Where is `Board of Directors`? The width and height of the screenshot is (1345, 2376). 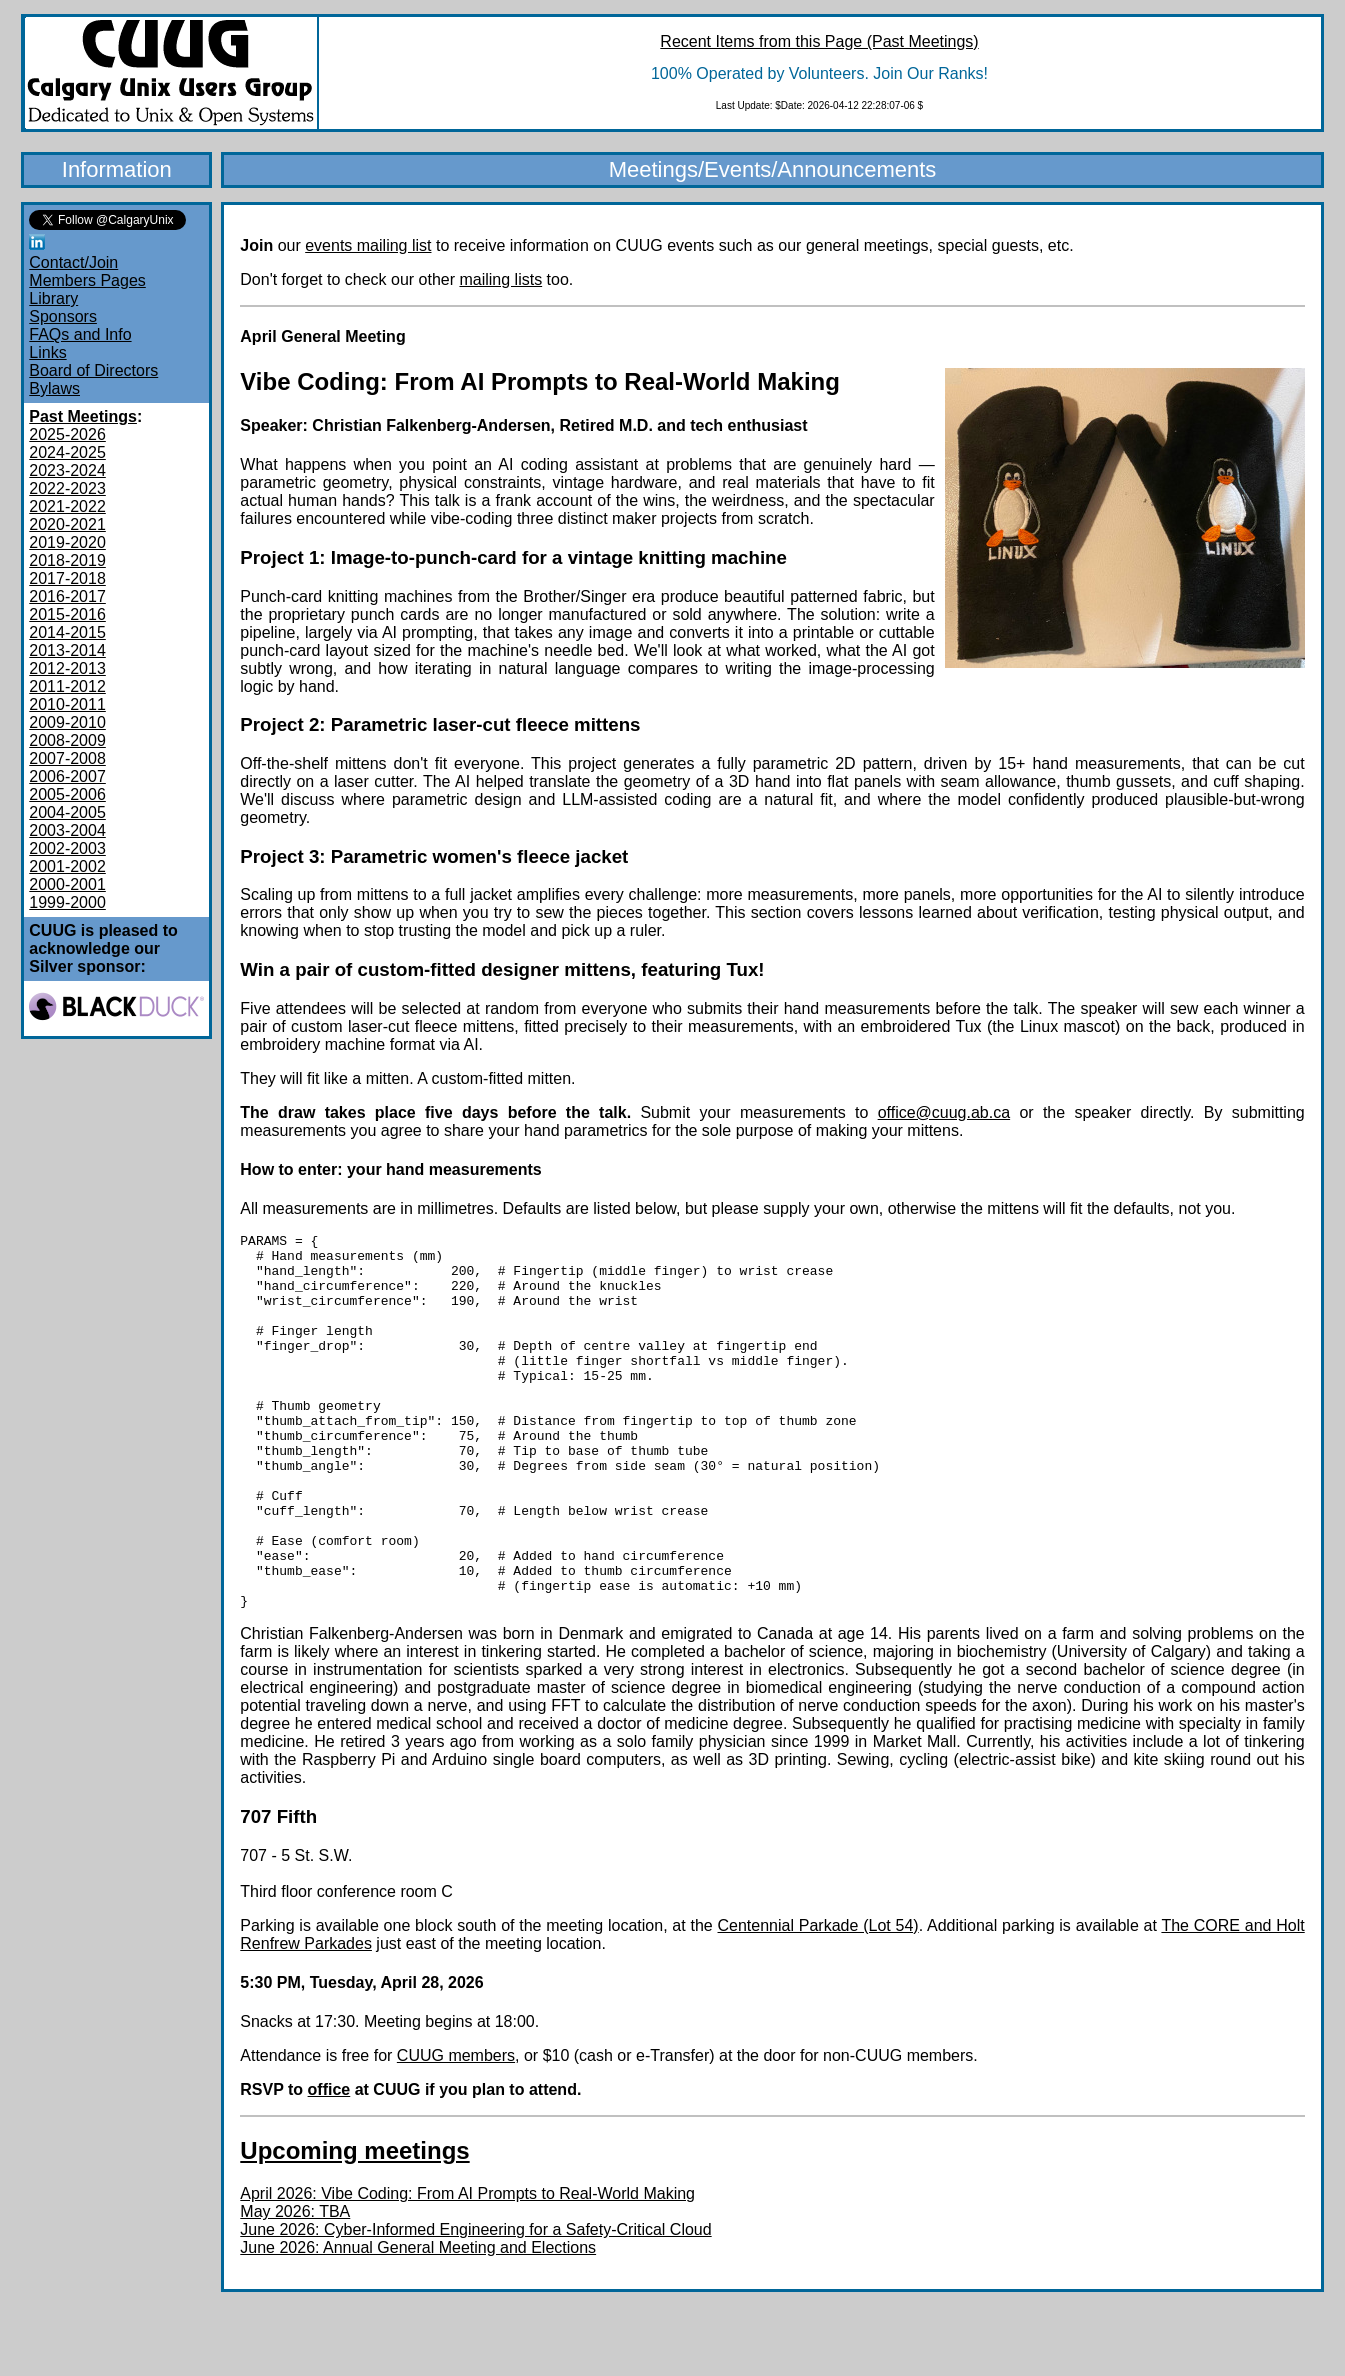
Board of Directors is located at coordinates (93, 370).